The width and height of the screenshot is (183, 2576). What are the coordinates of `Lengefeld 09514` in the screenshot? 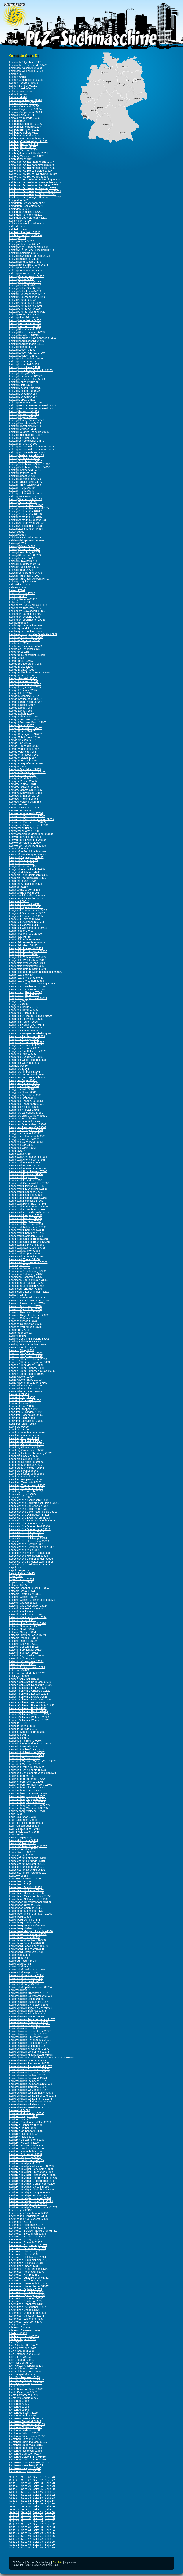 It's located at (19, 901).